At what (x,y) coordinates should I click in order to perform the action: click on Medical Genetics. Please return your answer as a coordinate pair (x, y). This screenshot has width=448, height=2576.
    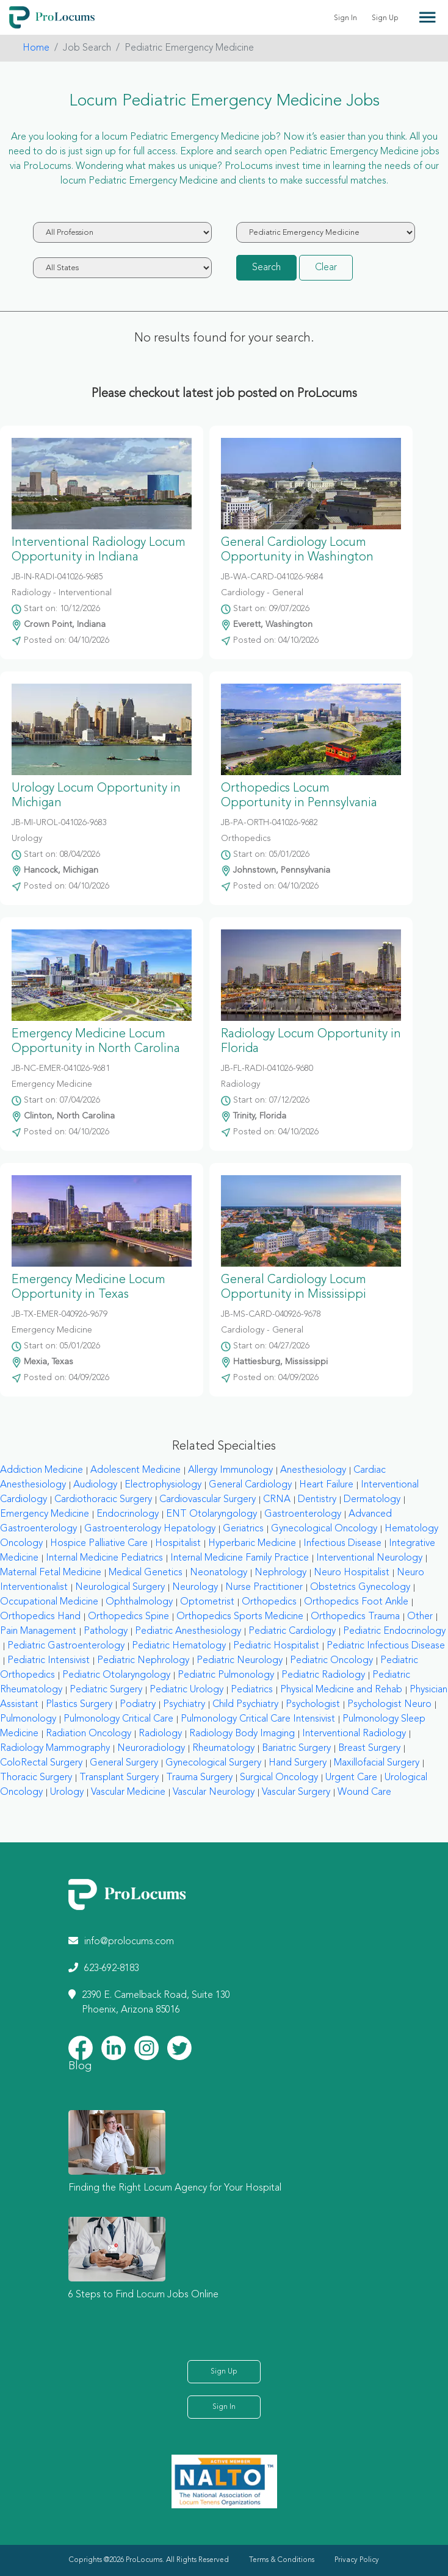
    Looking at the image, I should click on (145, 1573).